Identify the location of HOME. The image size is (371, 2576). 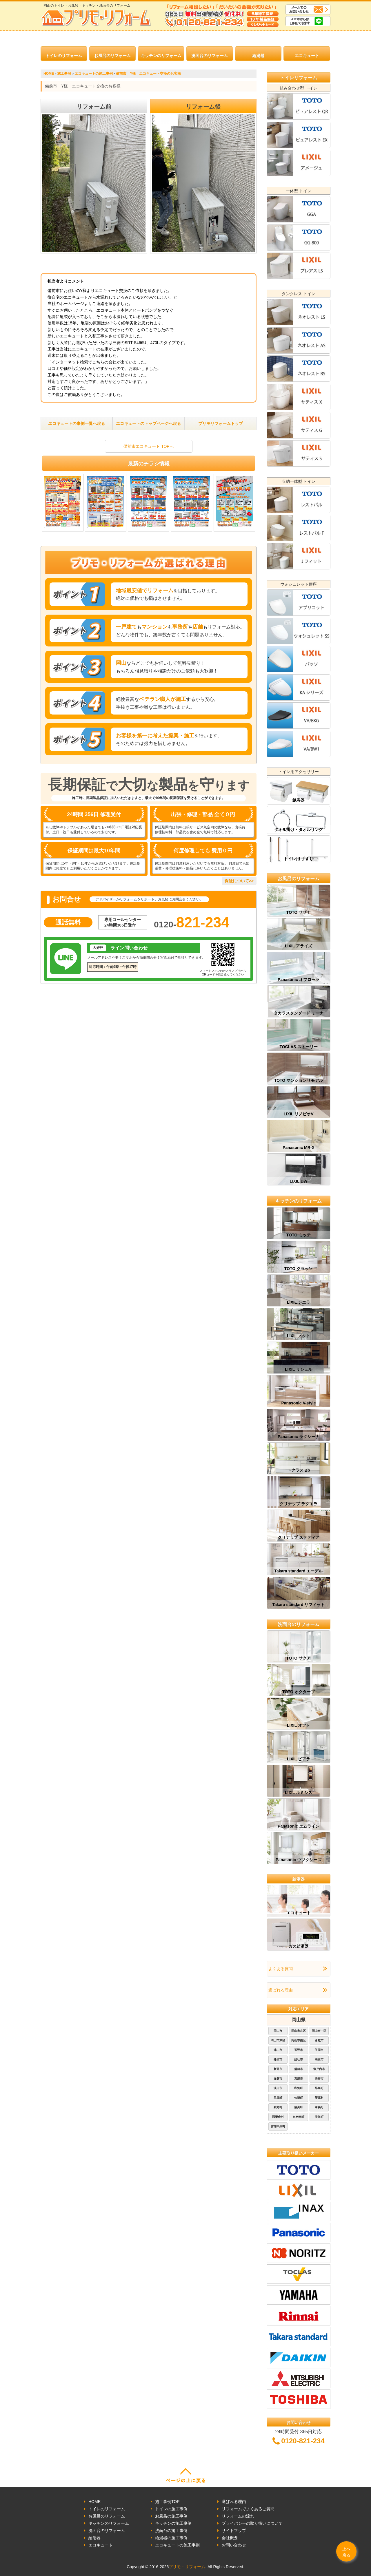
(94, 2501).